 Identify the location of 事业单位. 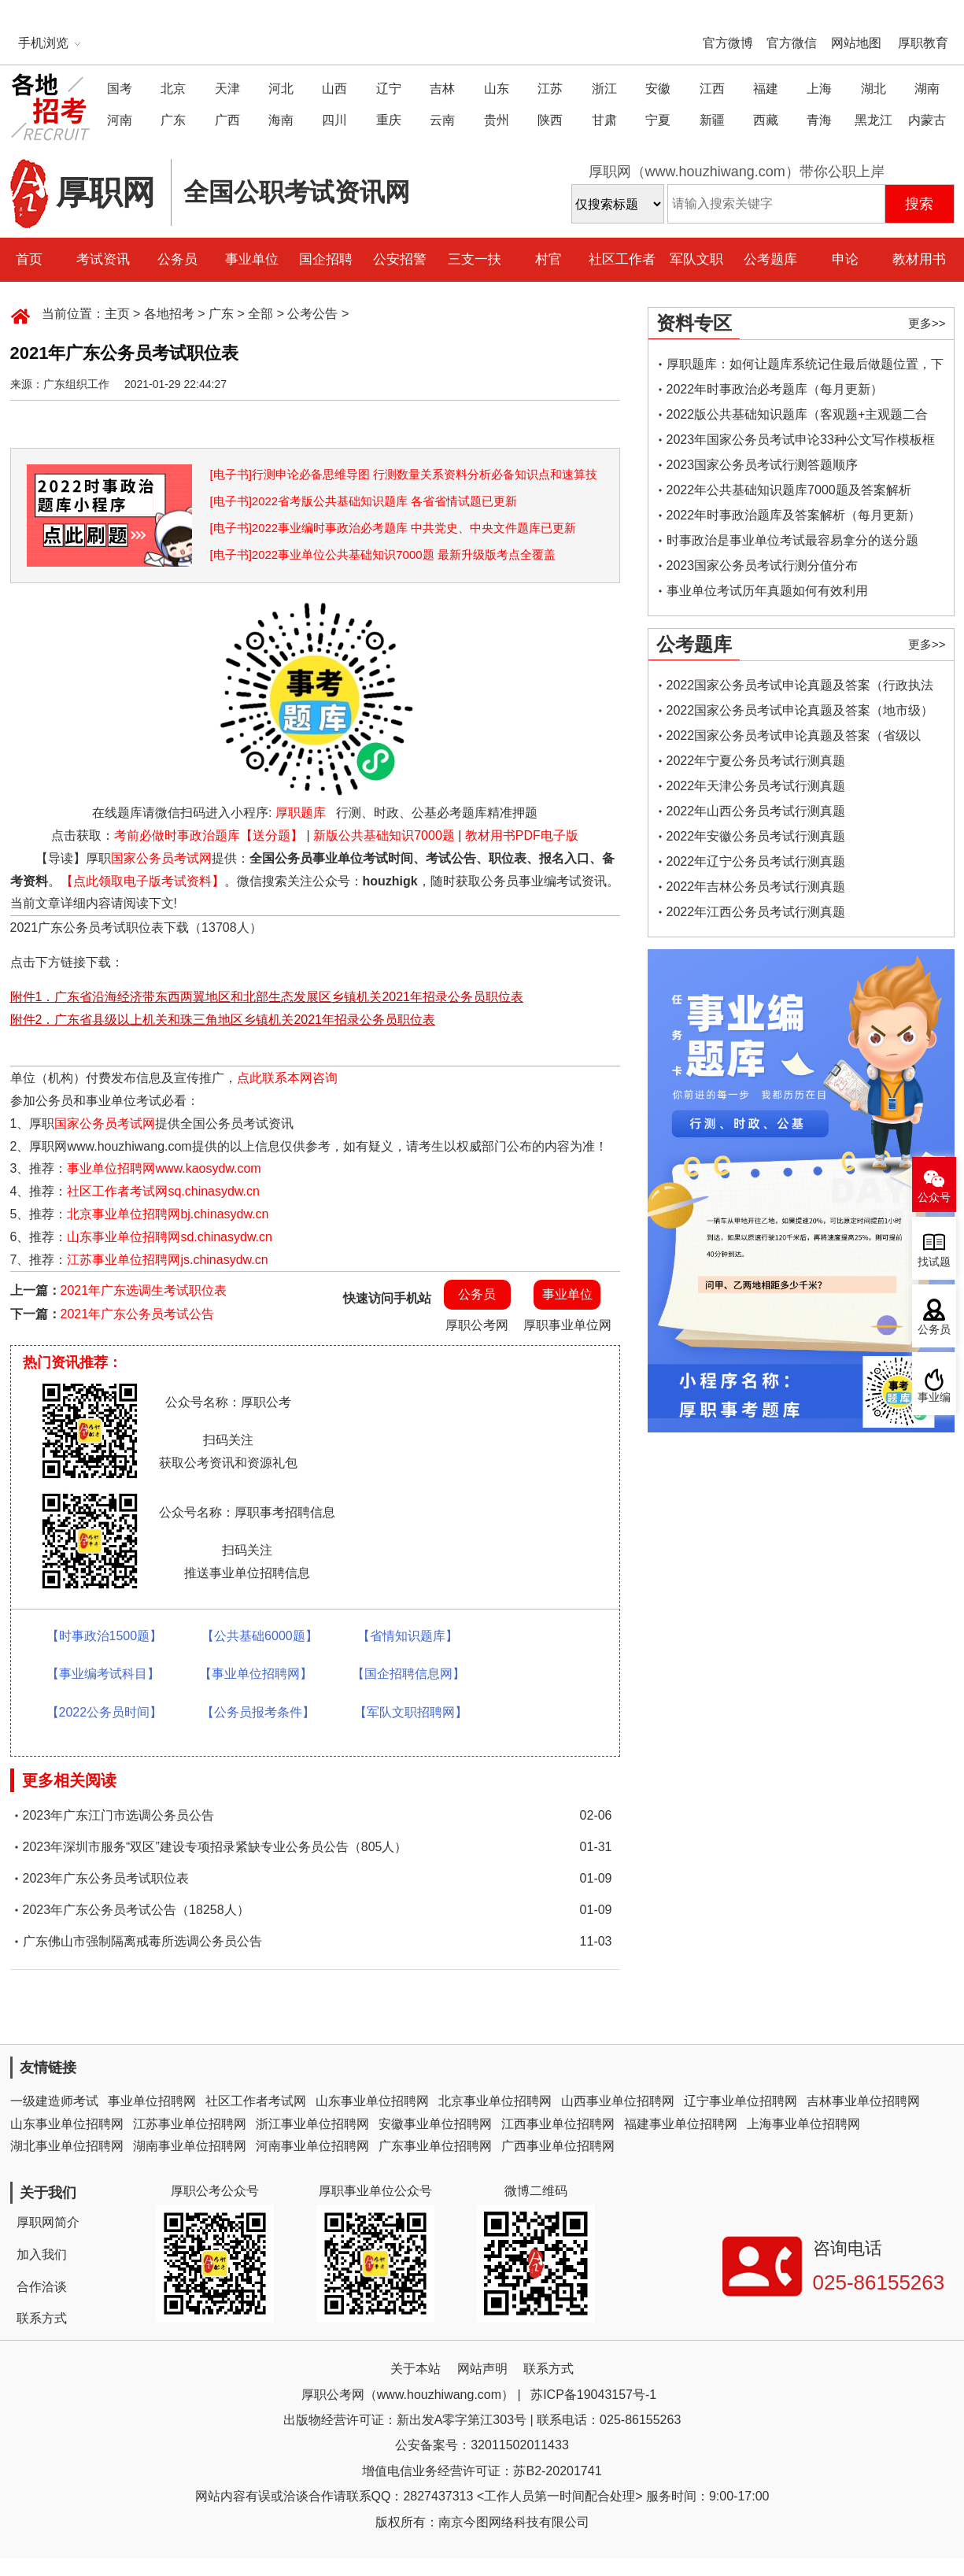
(252, 259).